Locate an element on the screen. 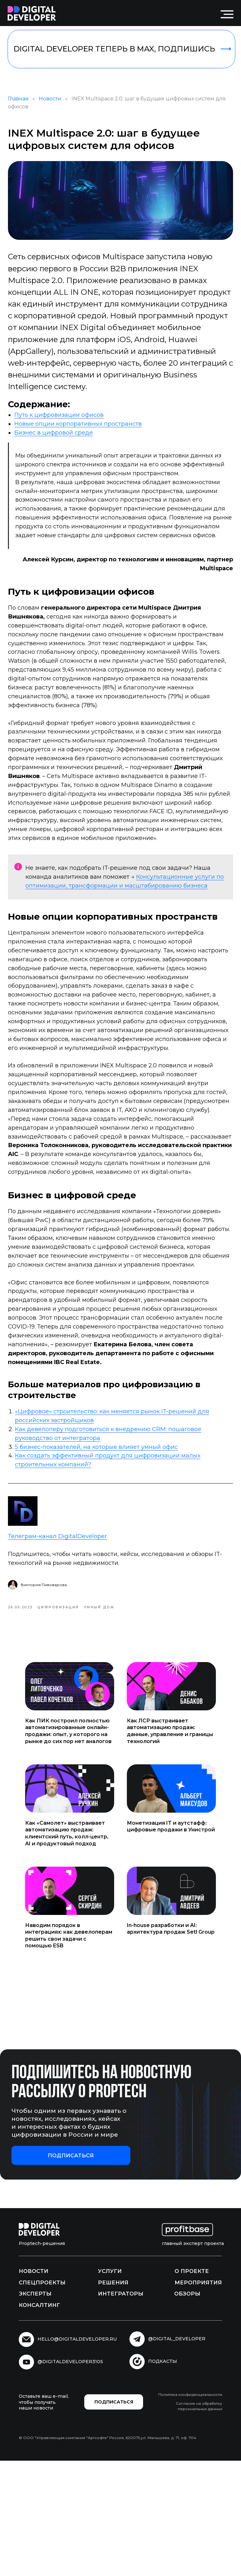  Телеграм-канал DigitalDeveloper is located at coordinates (68, 1644).